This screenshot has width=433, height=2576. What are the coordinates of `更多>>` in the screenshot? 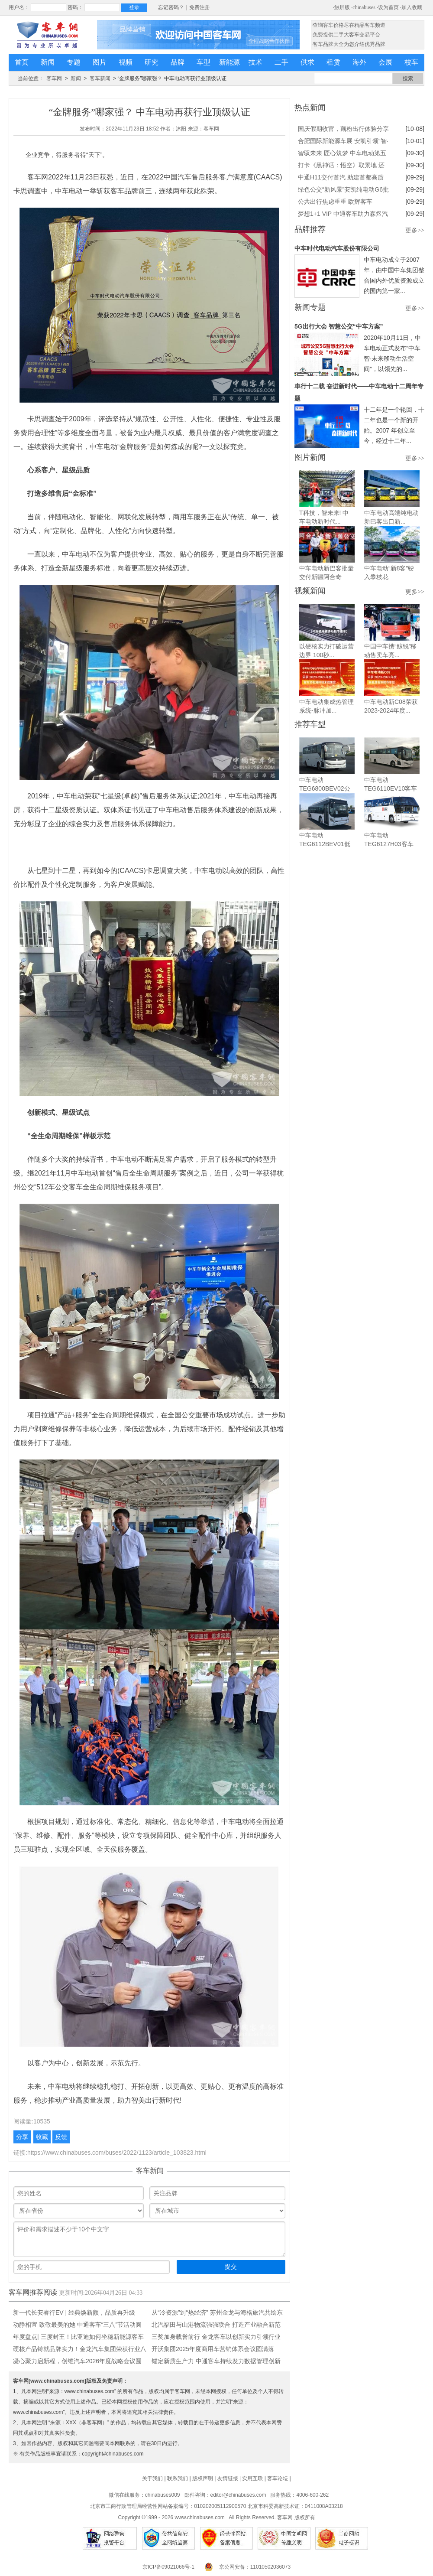 It's located at (414, 230).